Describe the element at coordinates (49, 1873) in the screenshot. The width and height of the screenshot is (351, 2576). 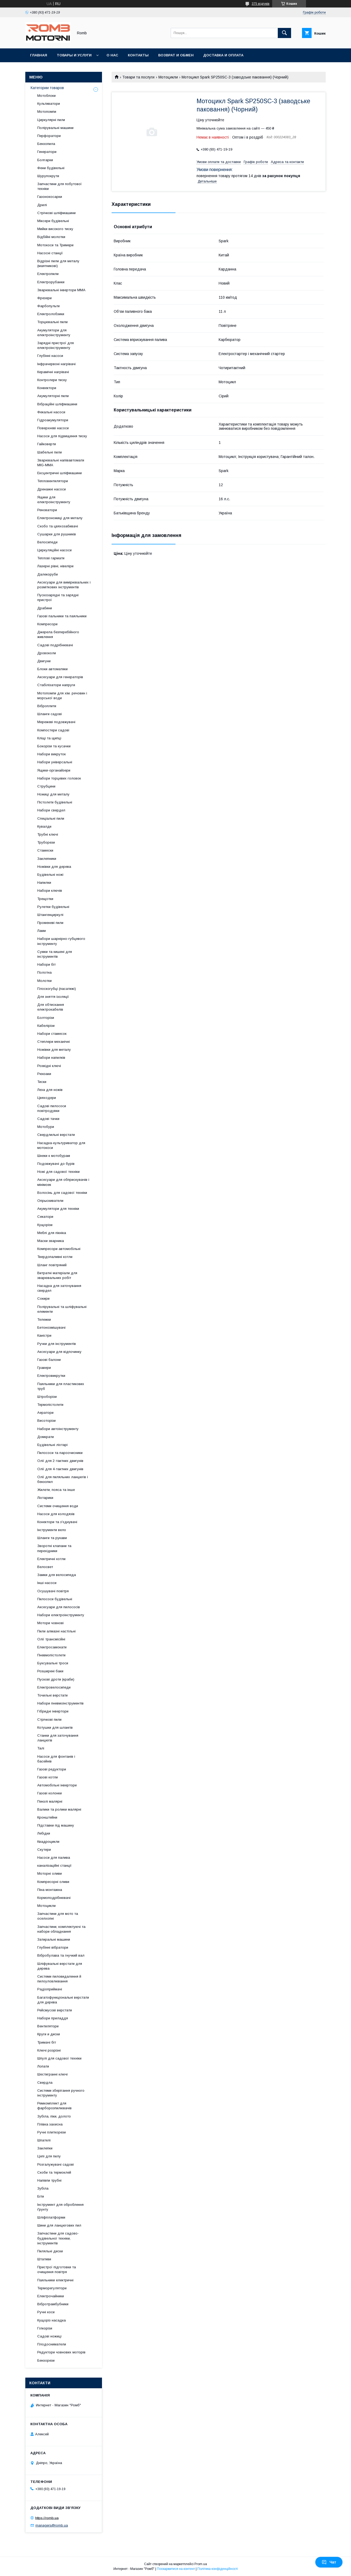
I see `Моторні оливи` at that location.